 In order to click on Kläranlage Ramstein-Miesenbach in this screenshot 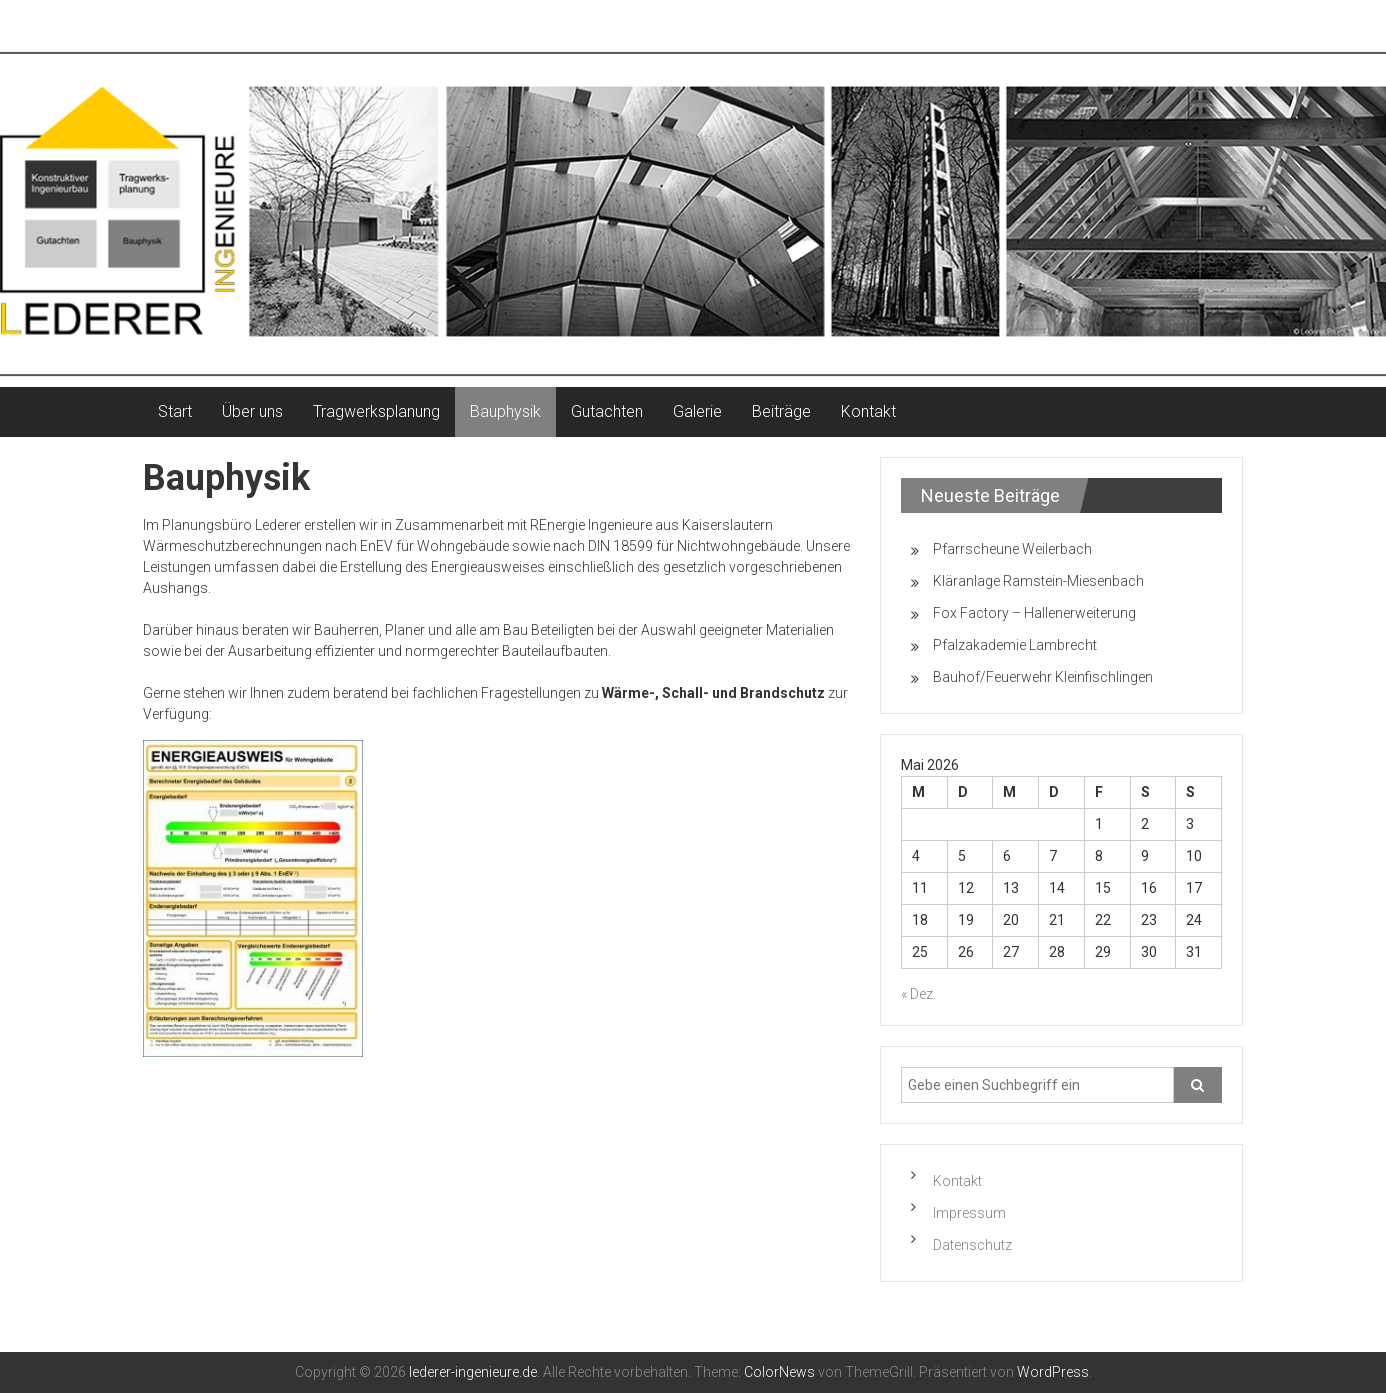, I will do `click(1038, 581)`.